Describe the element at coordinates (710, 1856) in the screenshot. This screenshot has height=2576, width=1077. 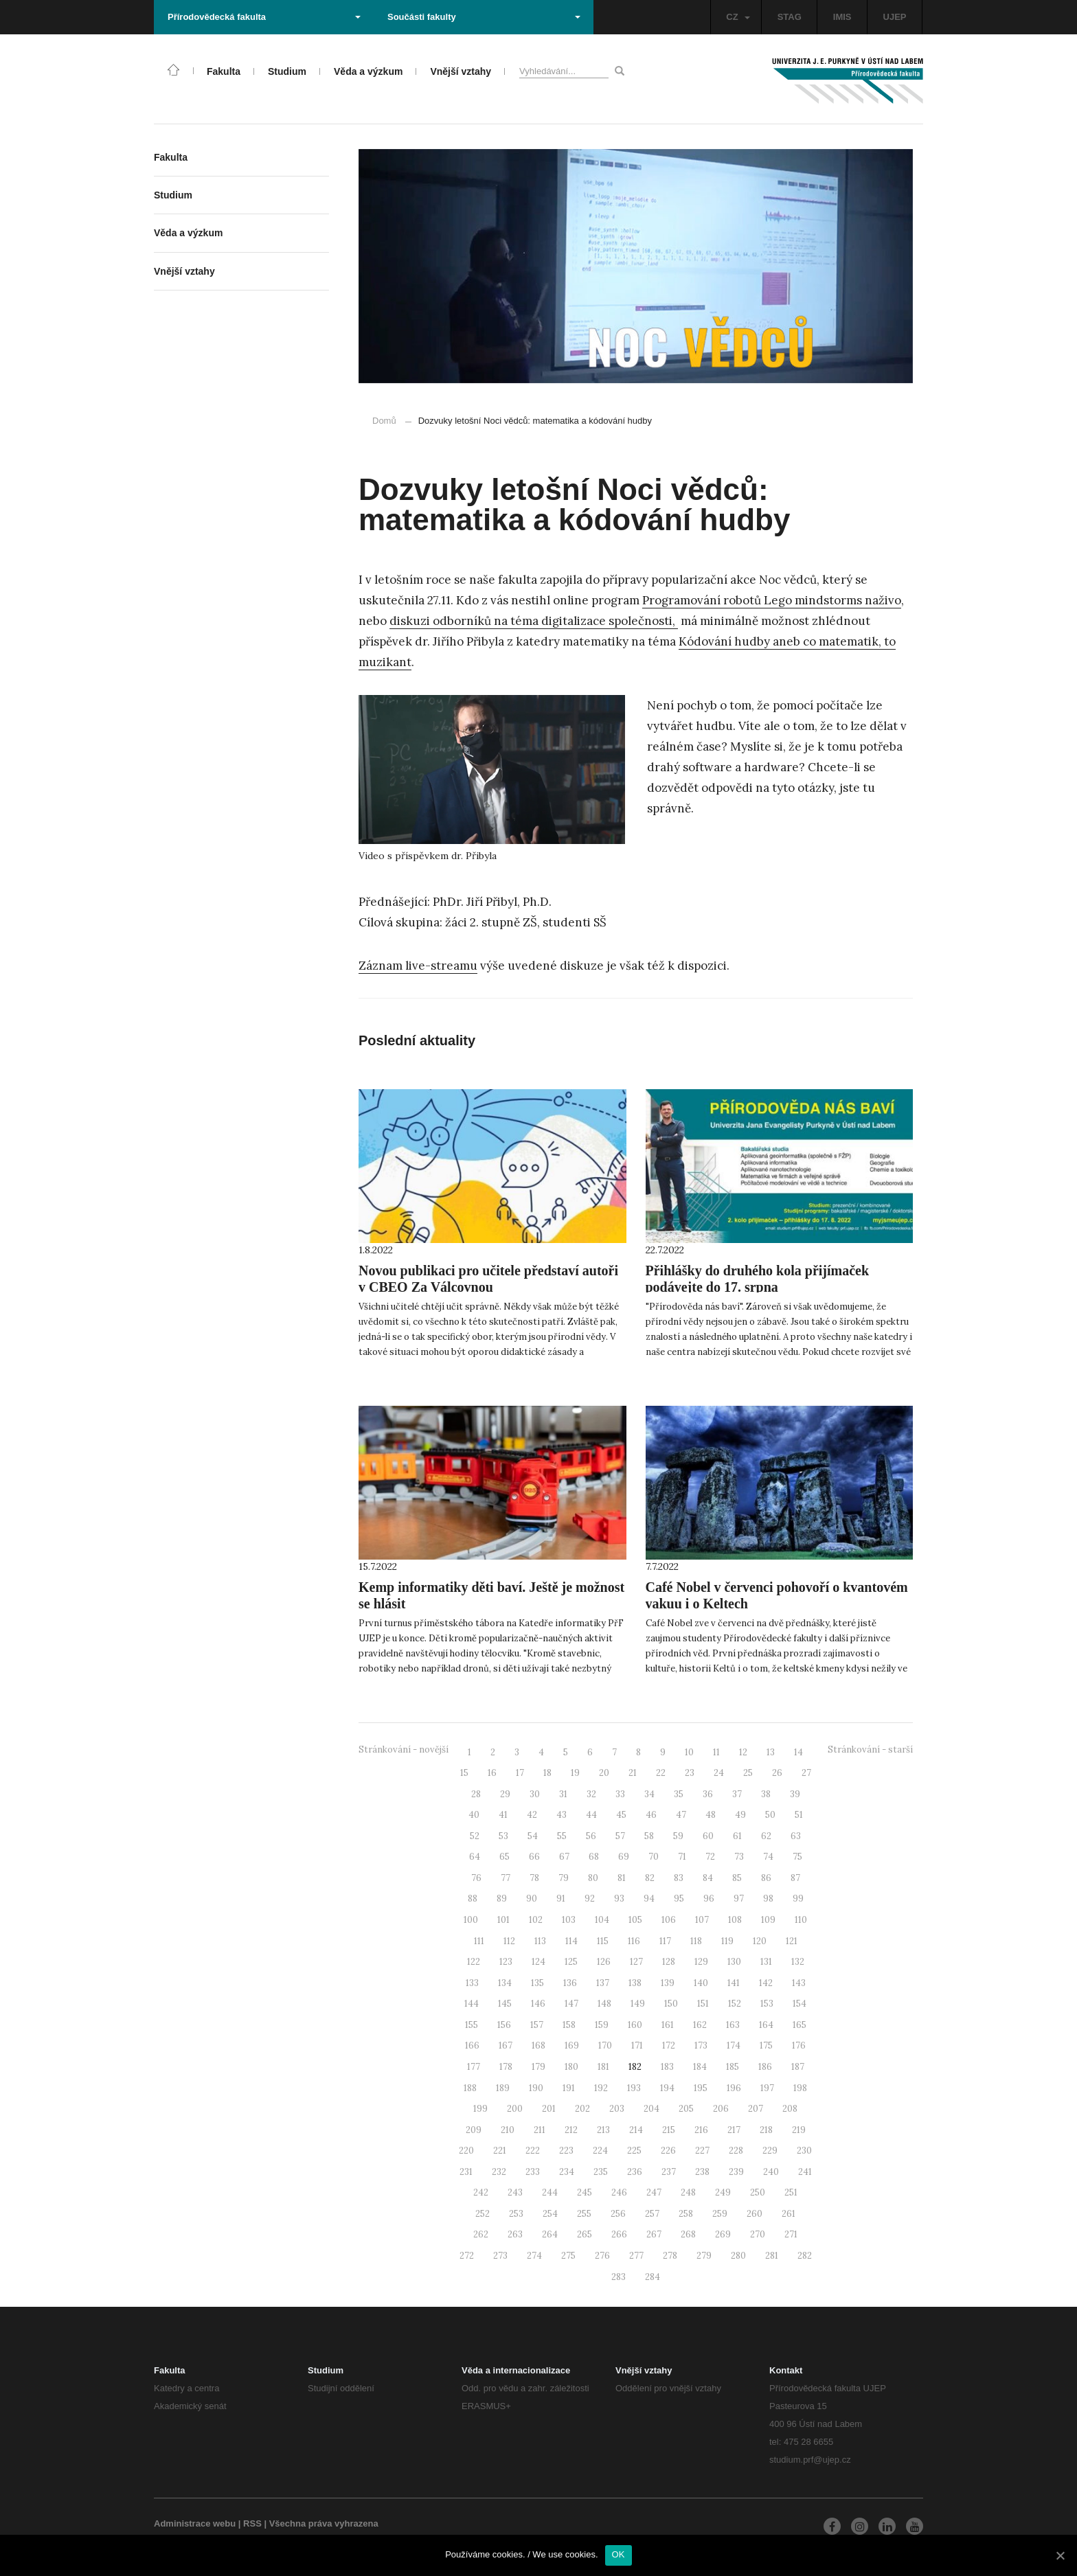
I see `72` at that location.